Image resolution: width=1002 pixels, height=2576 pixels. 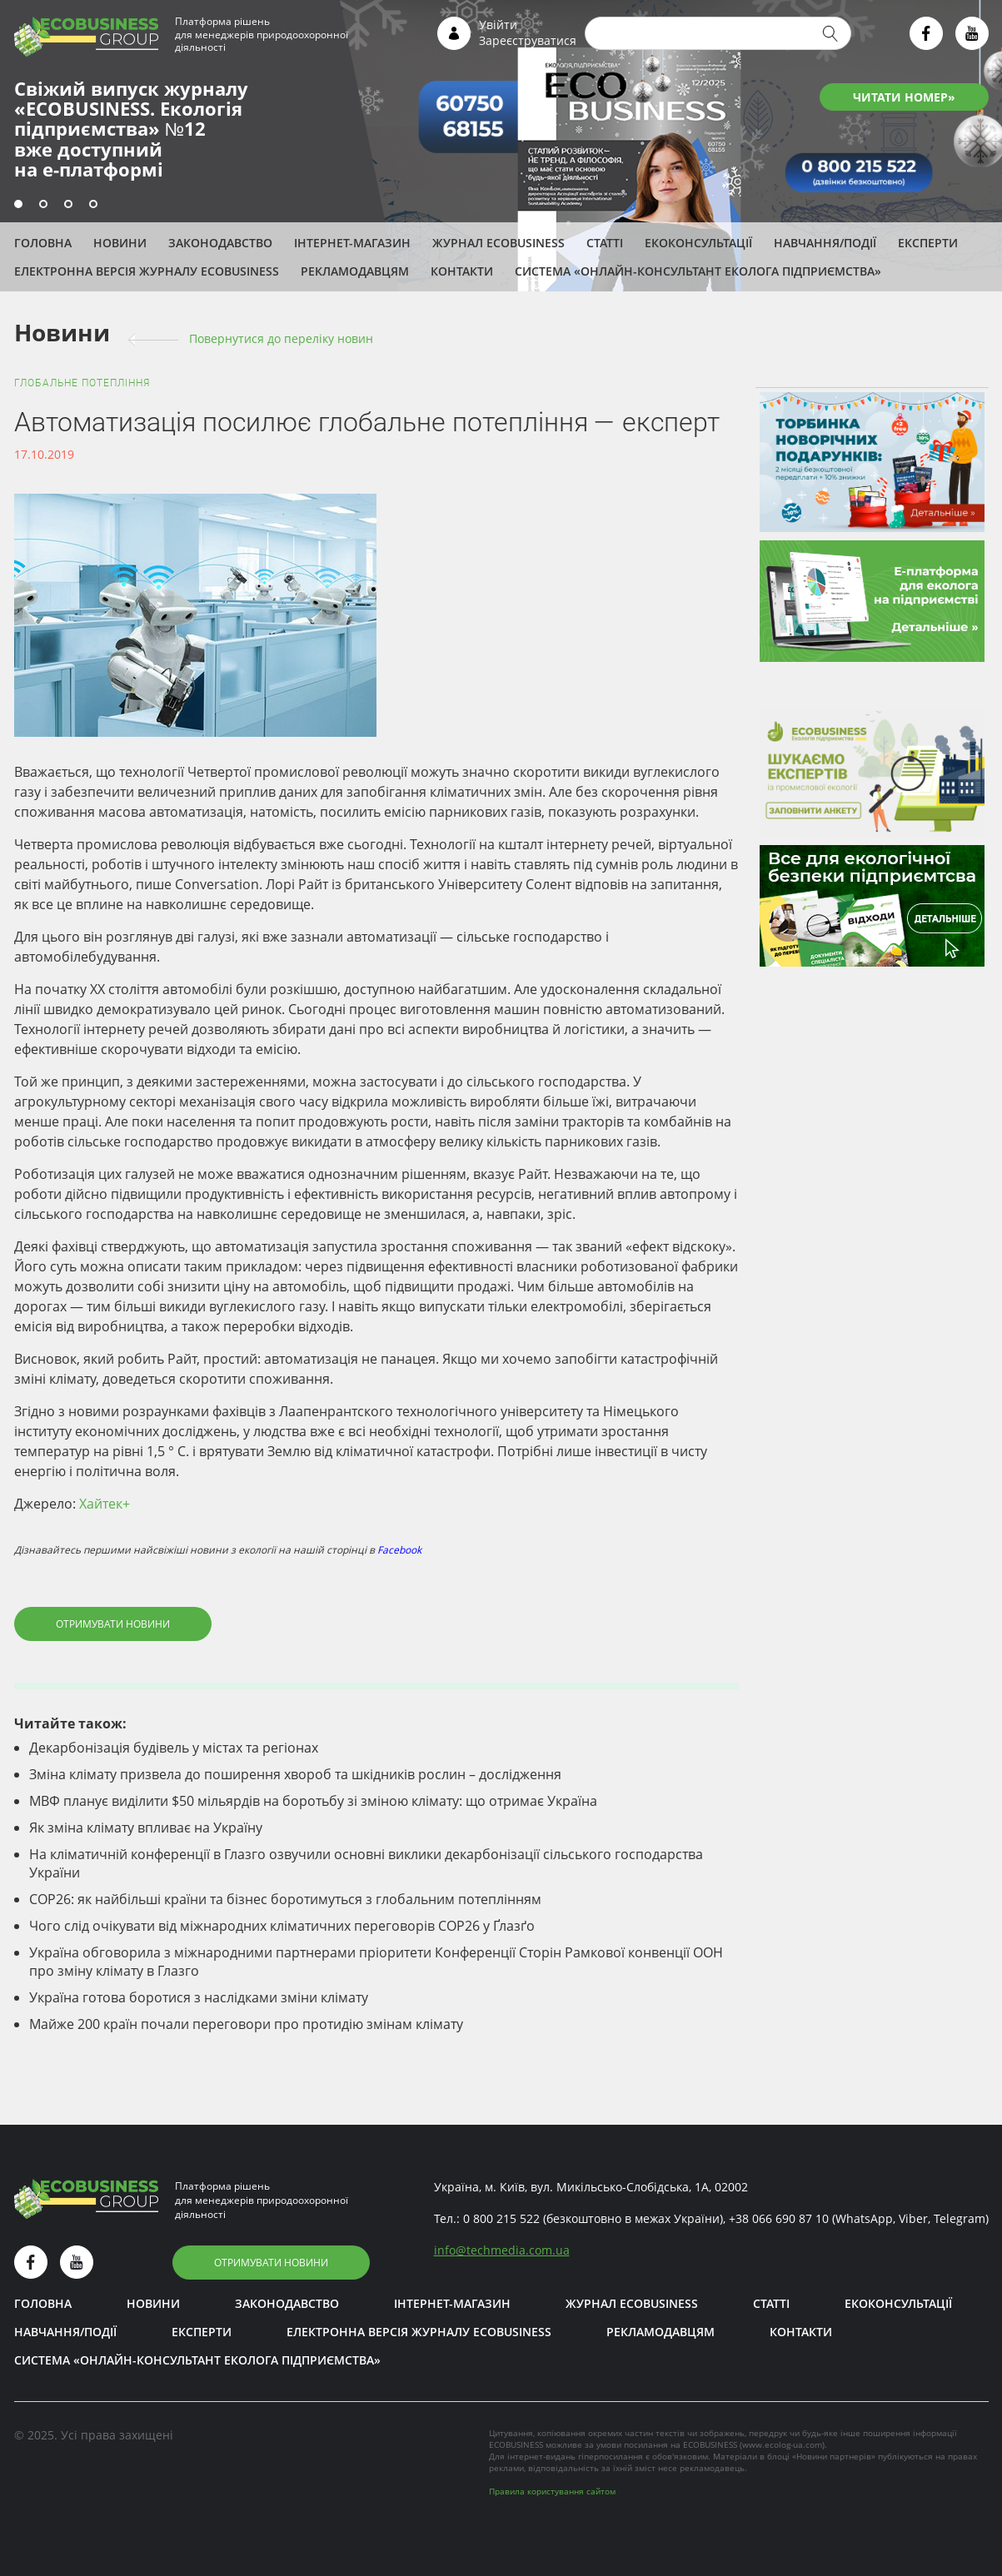 What do you see at coordinates (282, 1926) in the screenshot?
I see `Чого слід очікувати від міжнародних кліматичних переговорів COP26 у Ґлазґо` at bounding box center [282, 1926].